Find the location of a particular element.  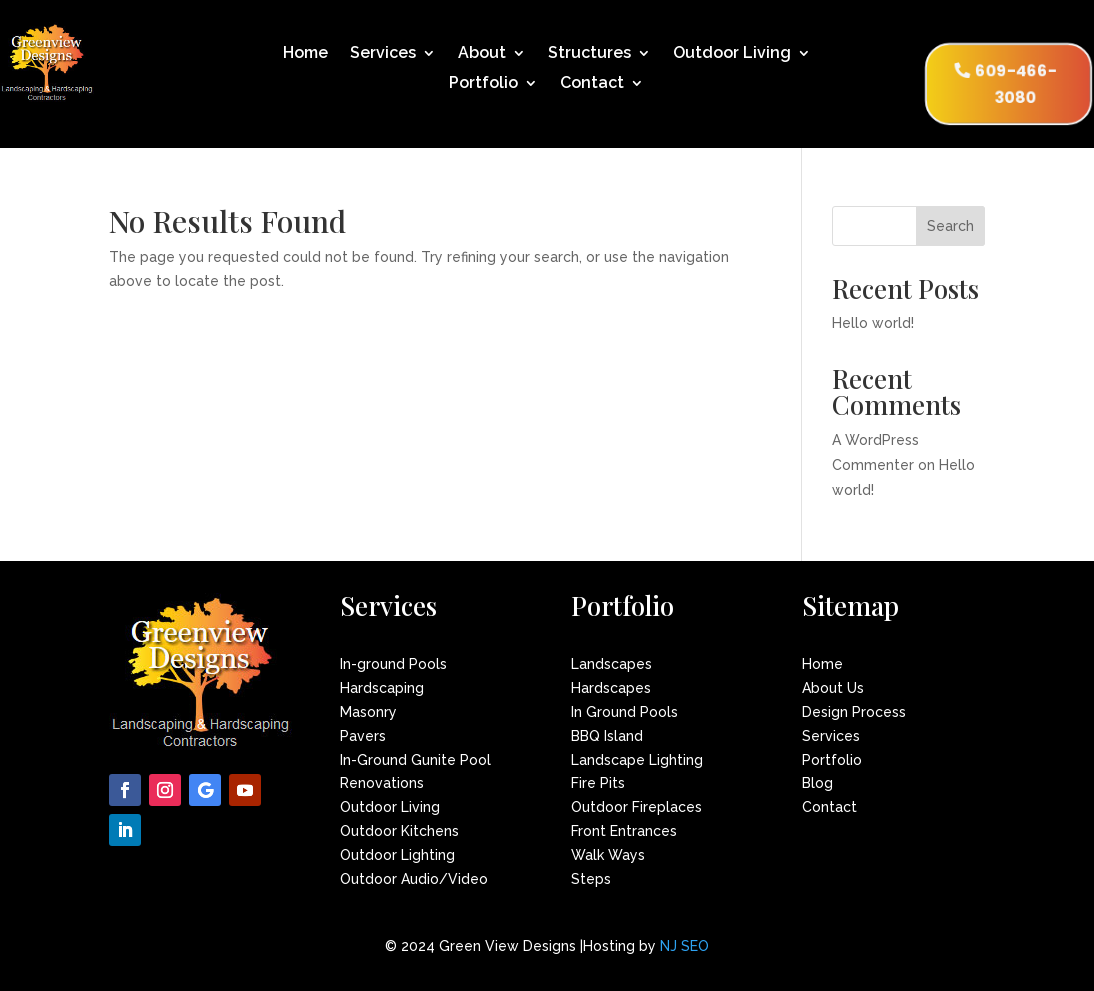

Landscapes is located at coordinates (611, 664).